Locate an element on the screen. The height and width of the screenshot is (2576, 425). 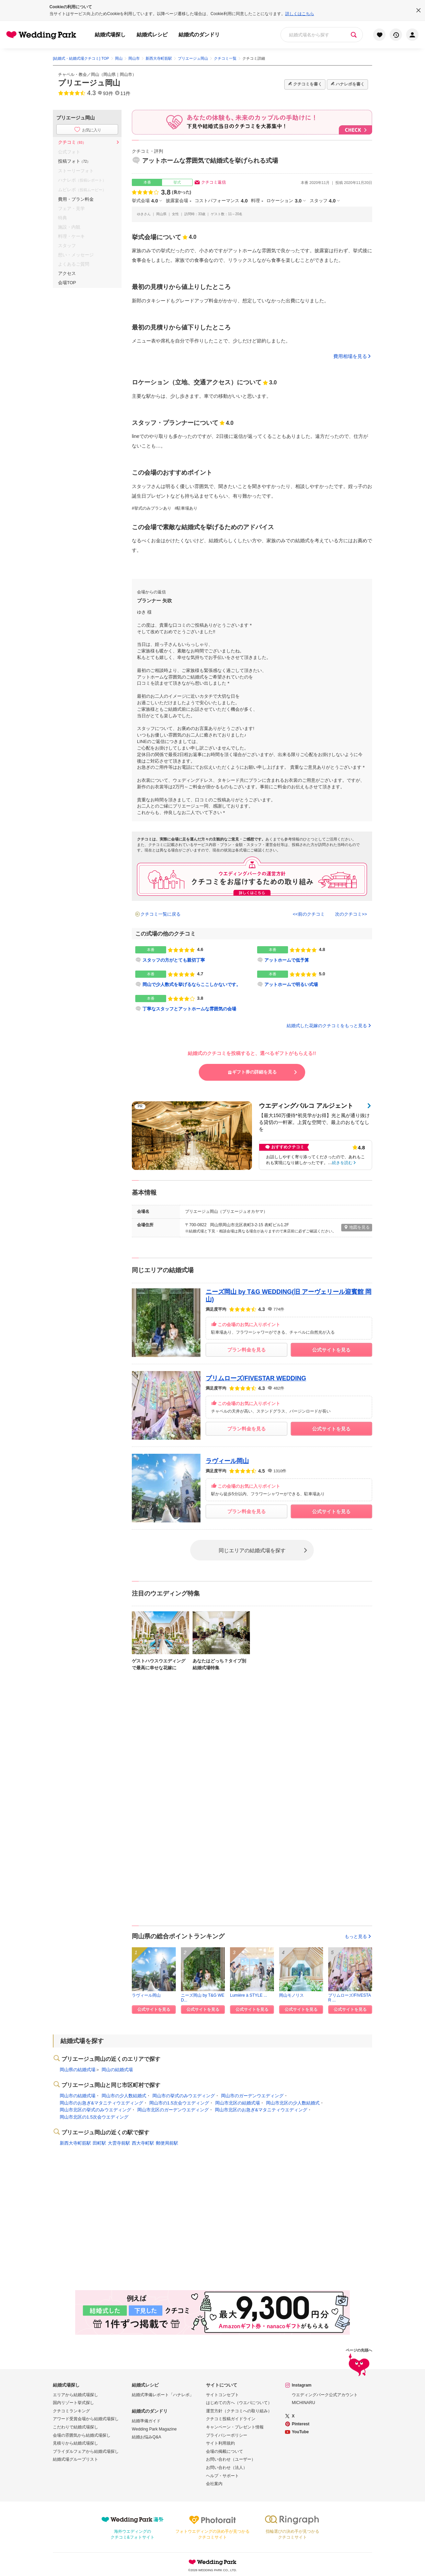
サイトコンセプト is located at coordinates (222, 2394).